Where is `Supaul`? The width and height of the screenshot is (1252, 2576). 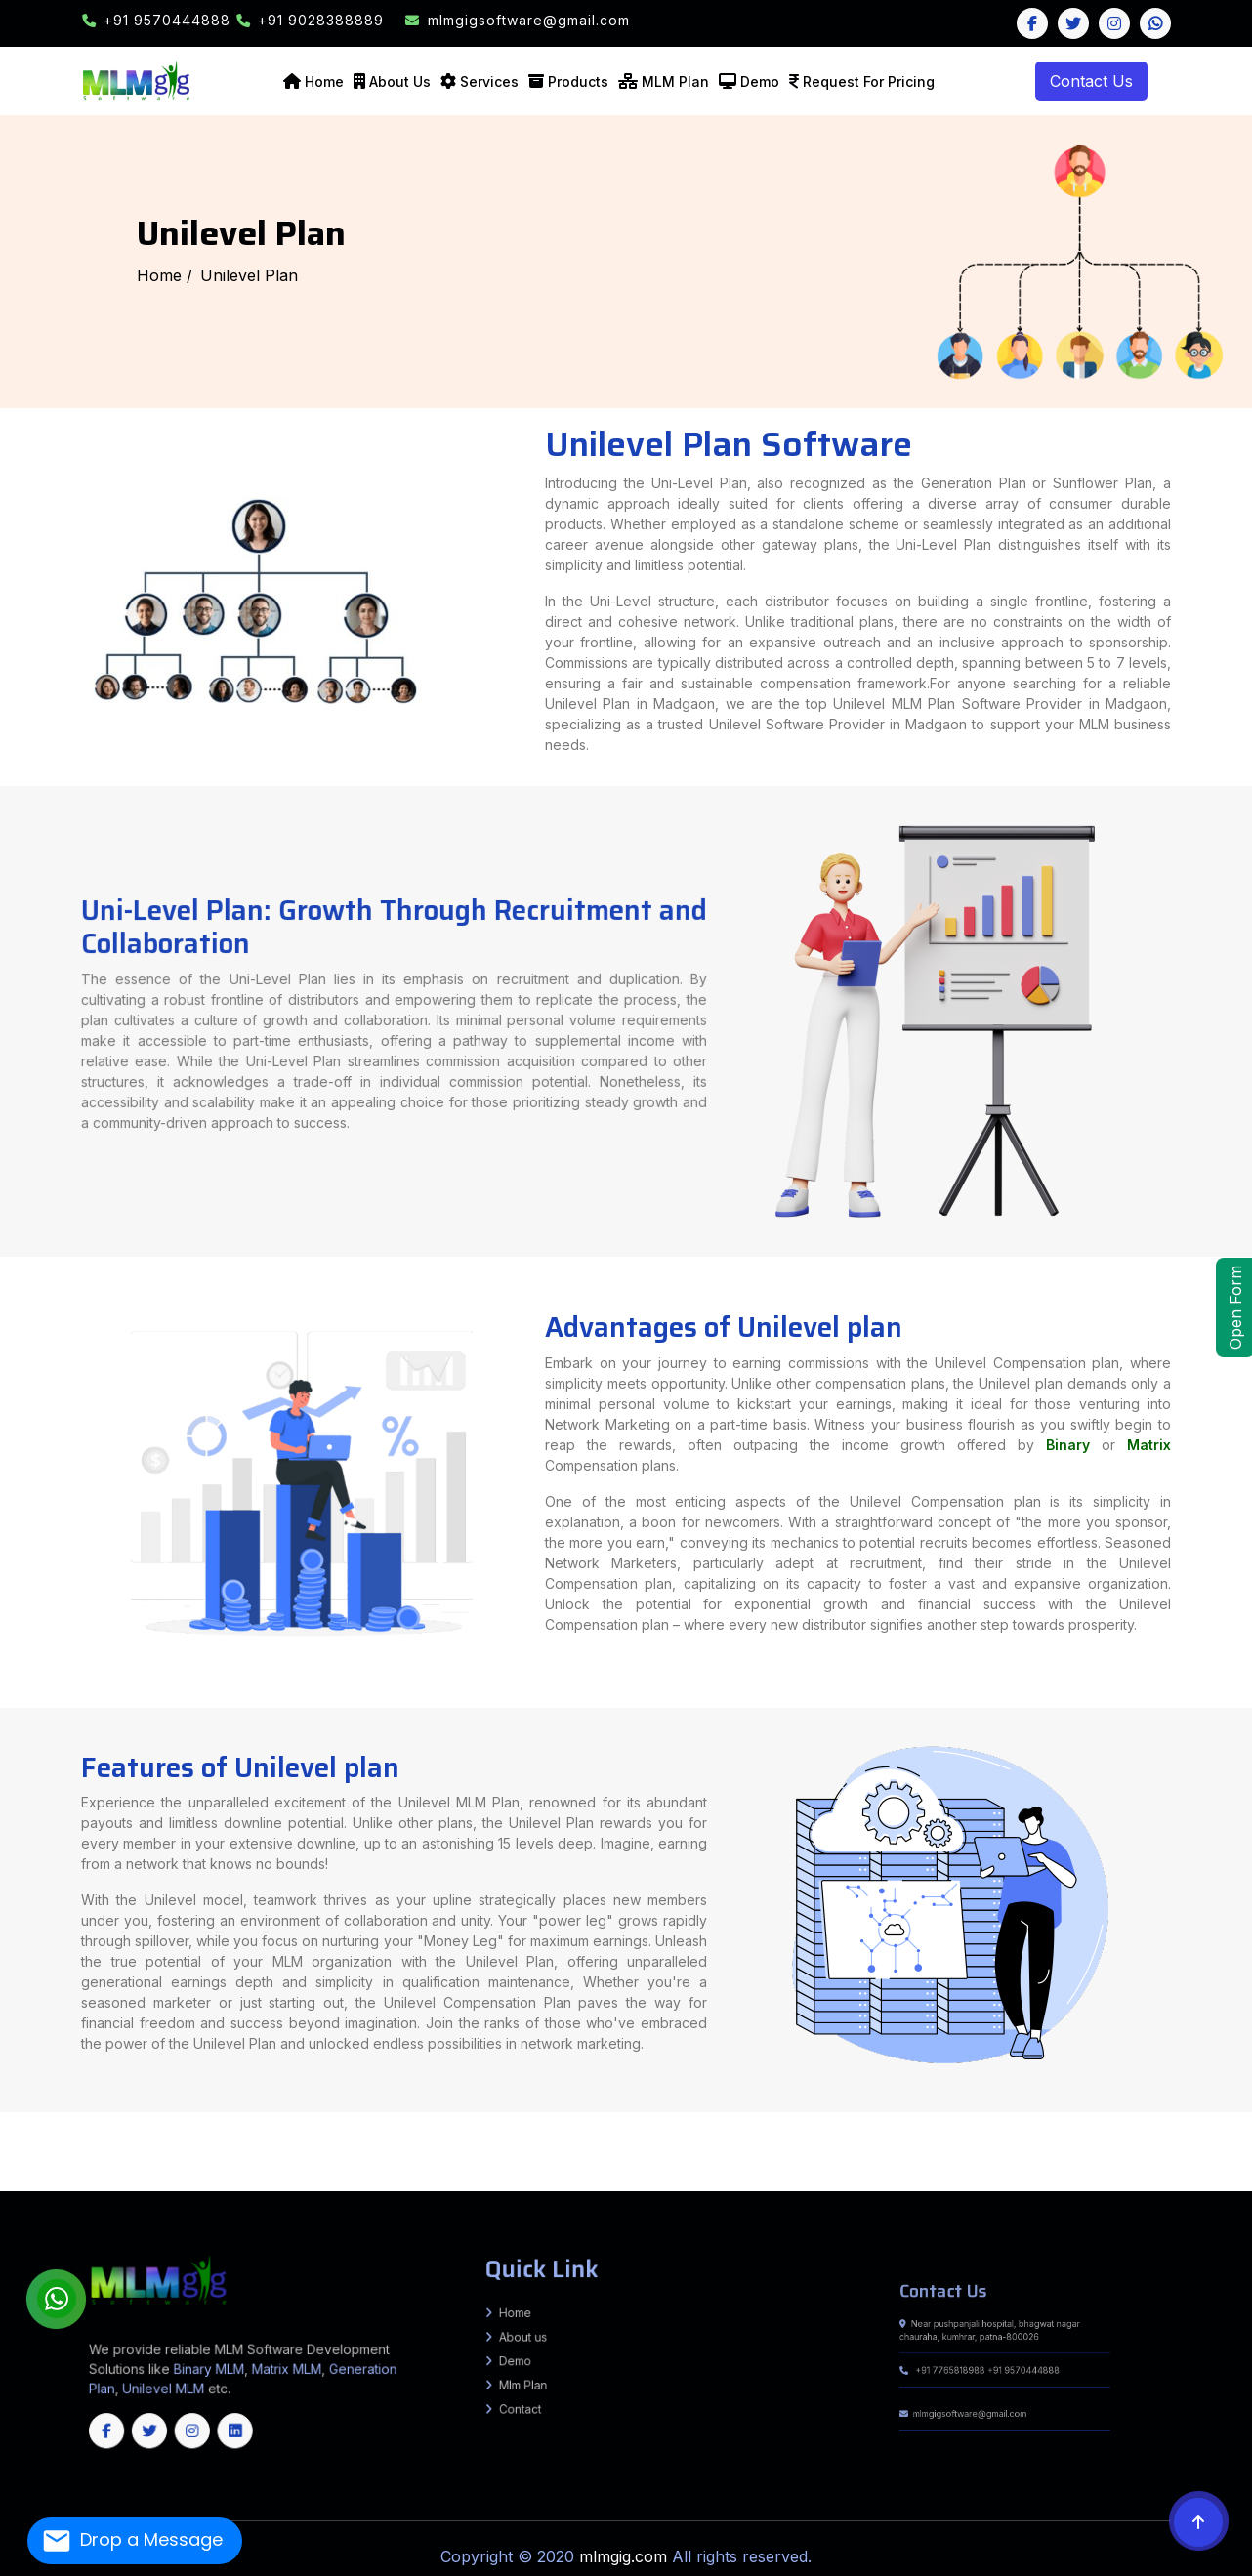
Supaul is located at coordinates (682, 2114).